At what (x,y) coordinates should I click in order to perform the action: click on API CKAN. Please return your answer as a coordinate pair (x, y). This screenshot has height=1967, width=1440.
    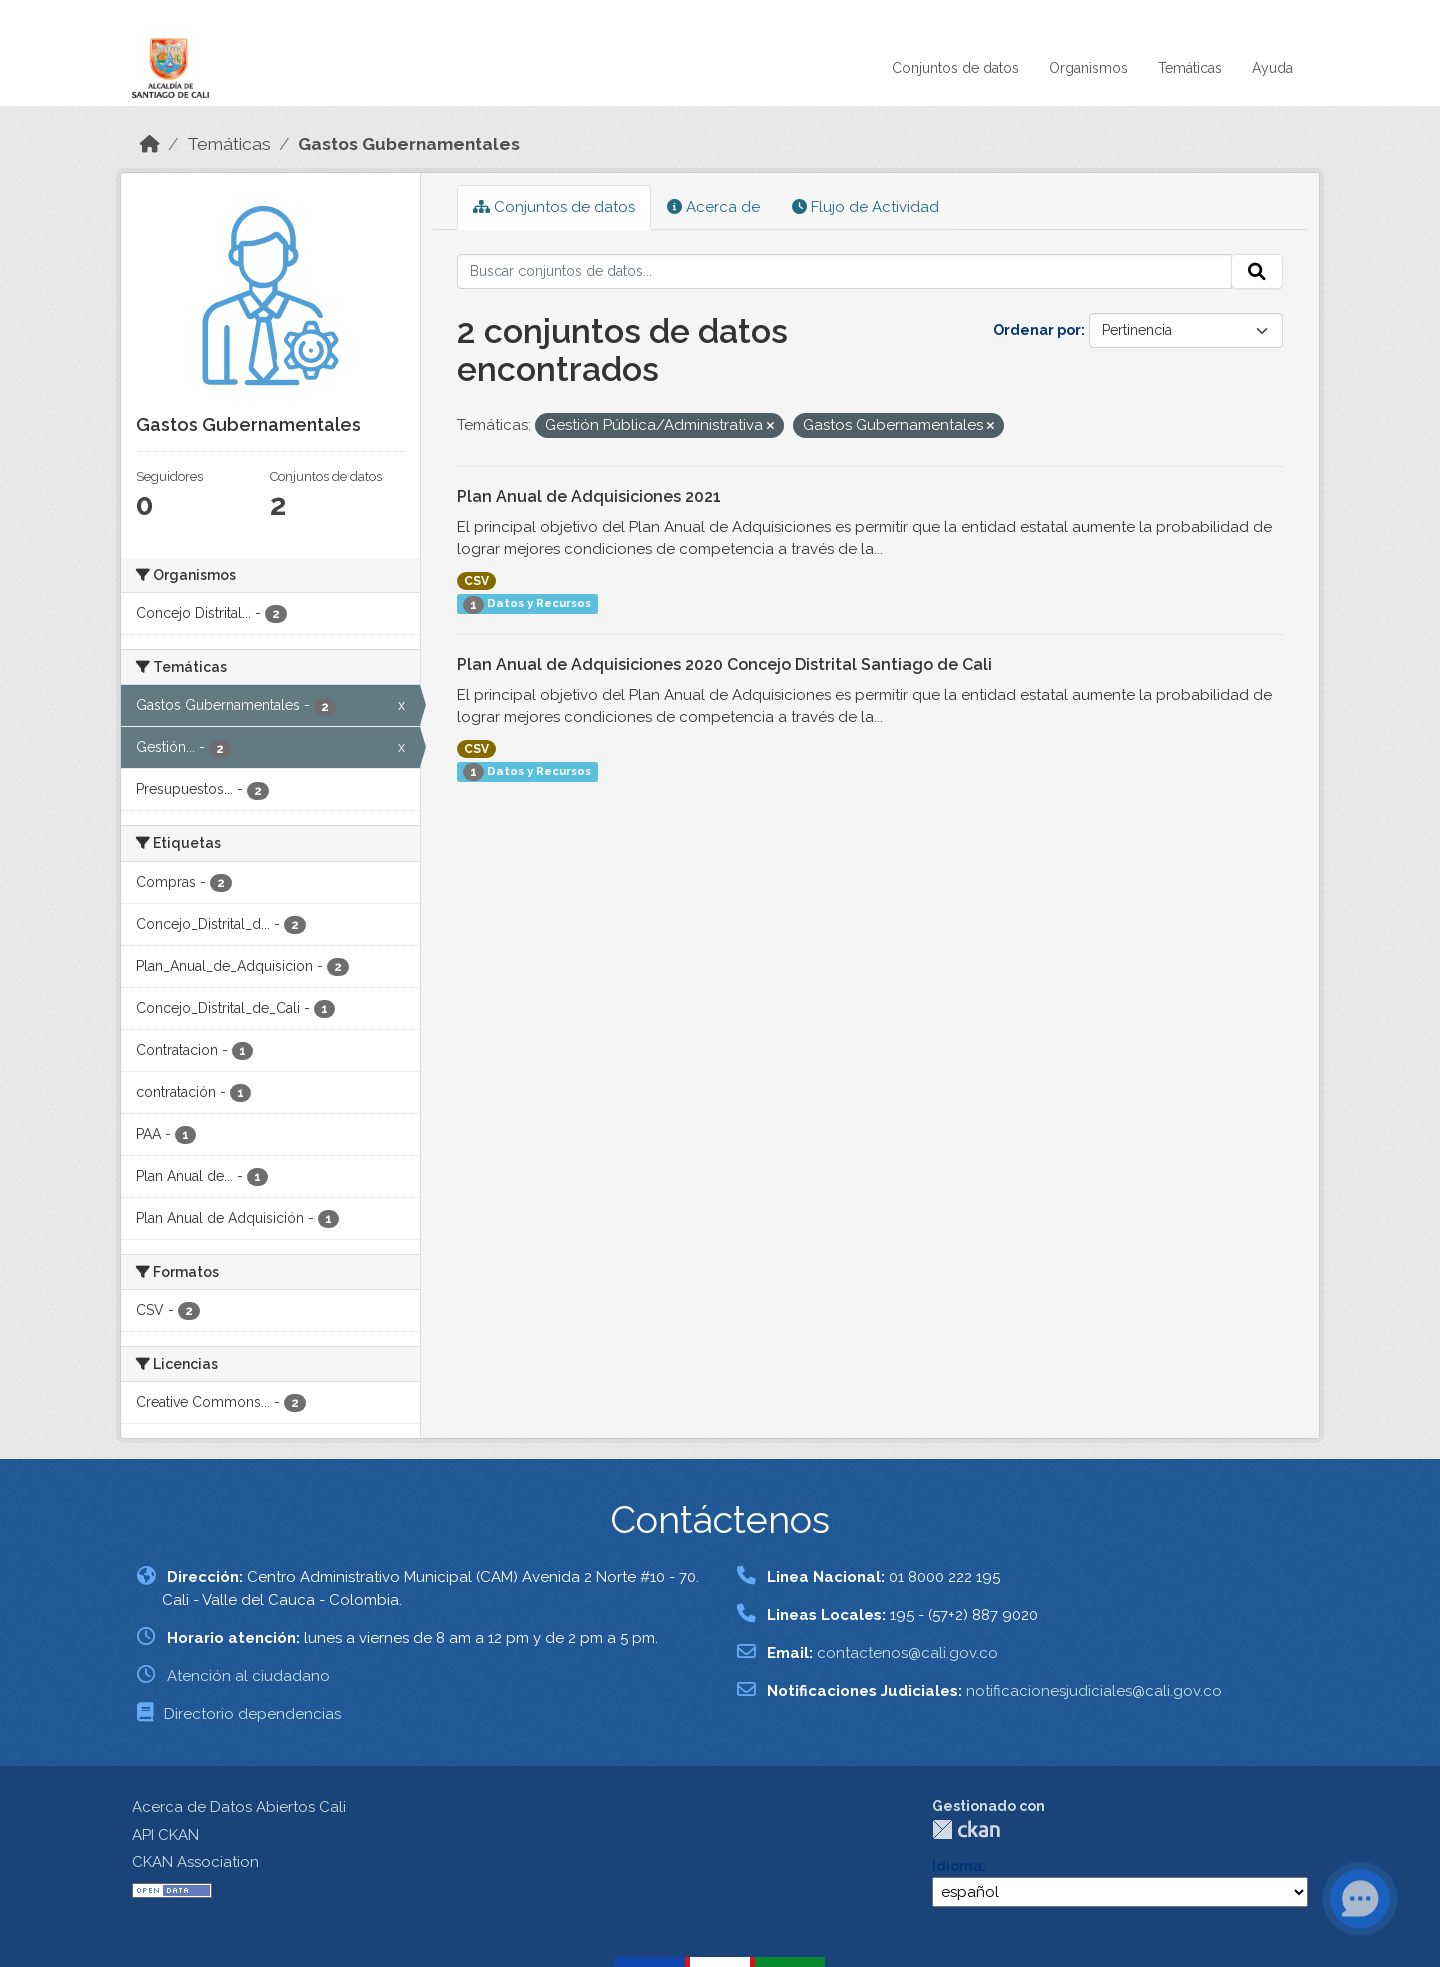
    Looking at the image, I should click on (165, 1835).